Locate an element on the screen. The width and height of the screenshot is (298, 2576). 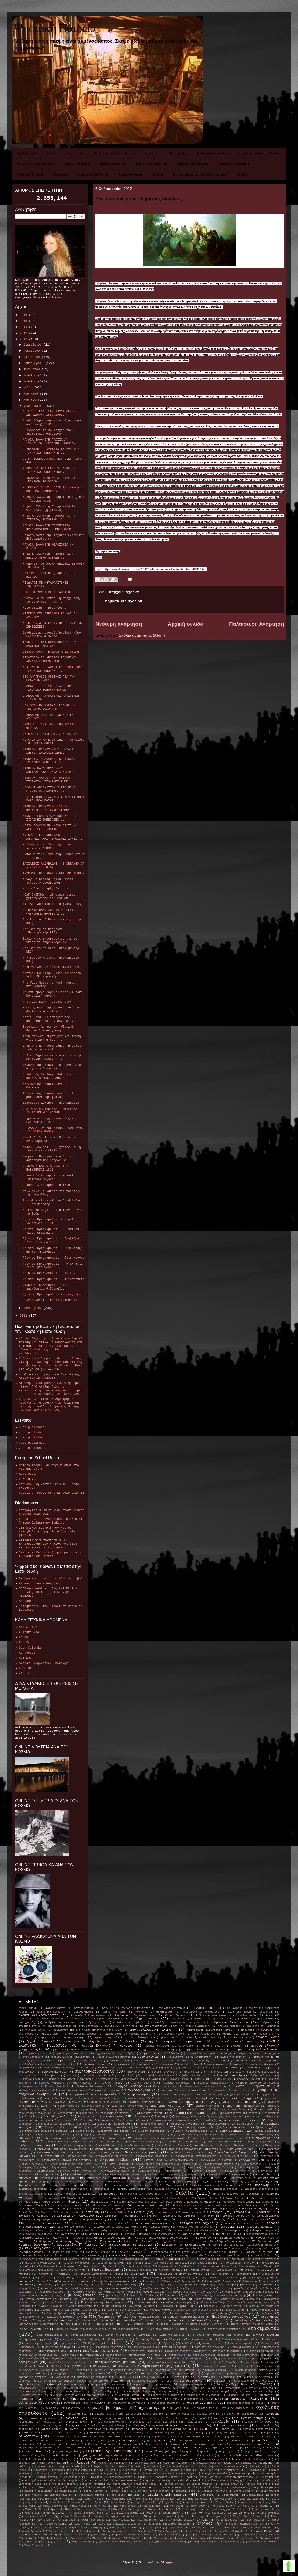
Attention-Deficit Hyperactivity Disorder (ADHD) is located at coordinates (198, 2462).